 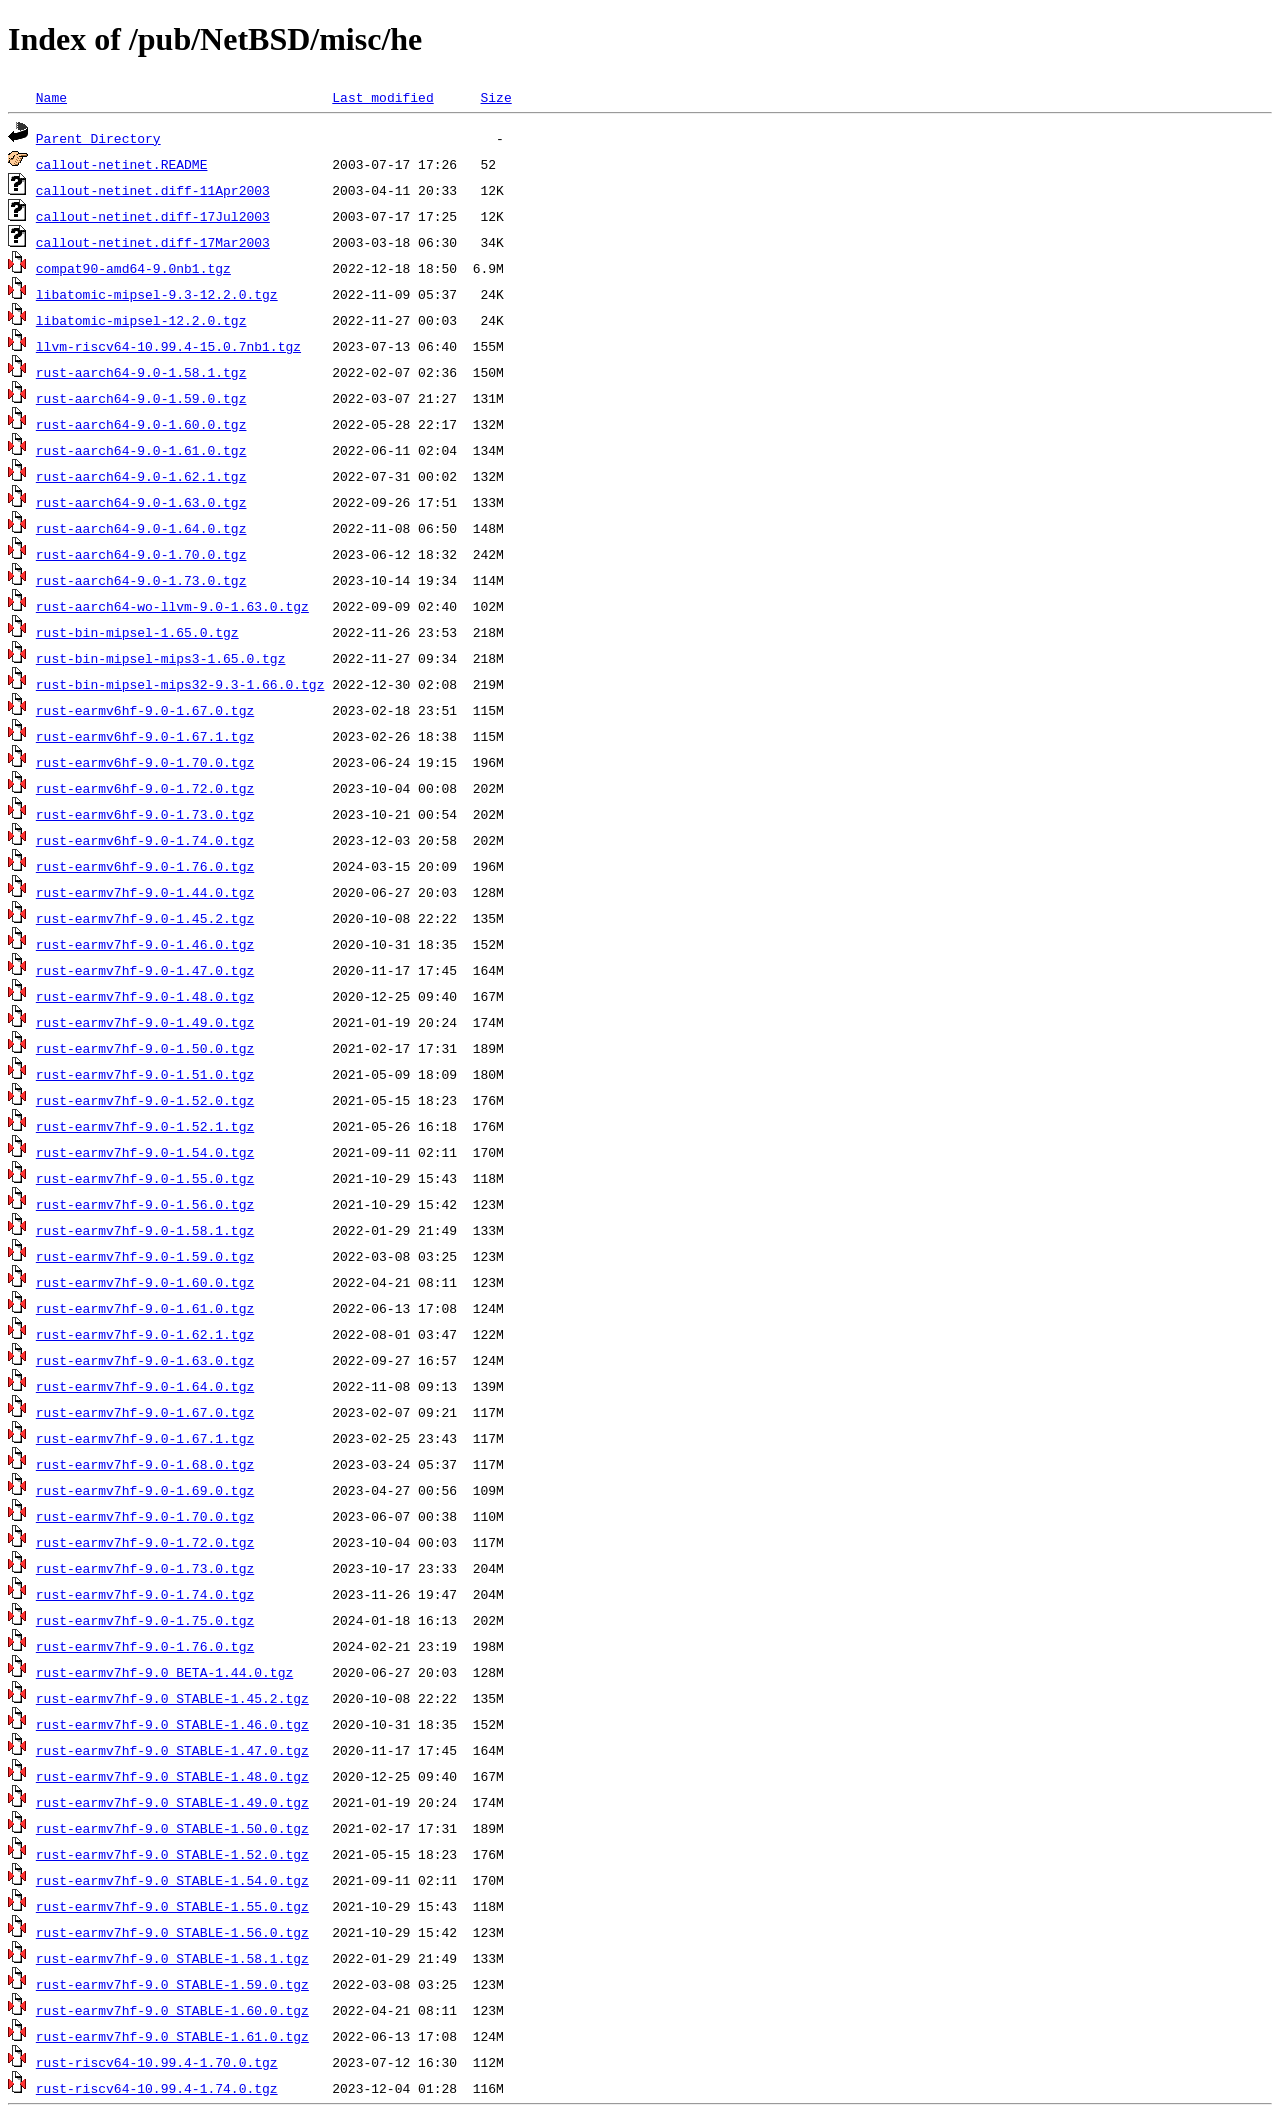 I want to click on rust-earmv7hf-9.0_STABLE-1.46.0.tgz, so click(x=172, y=1724).